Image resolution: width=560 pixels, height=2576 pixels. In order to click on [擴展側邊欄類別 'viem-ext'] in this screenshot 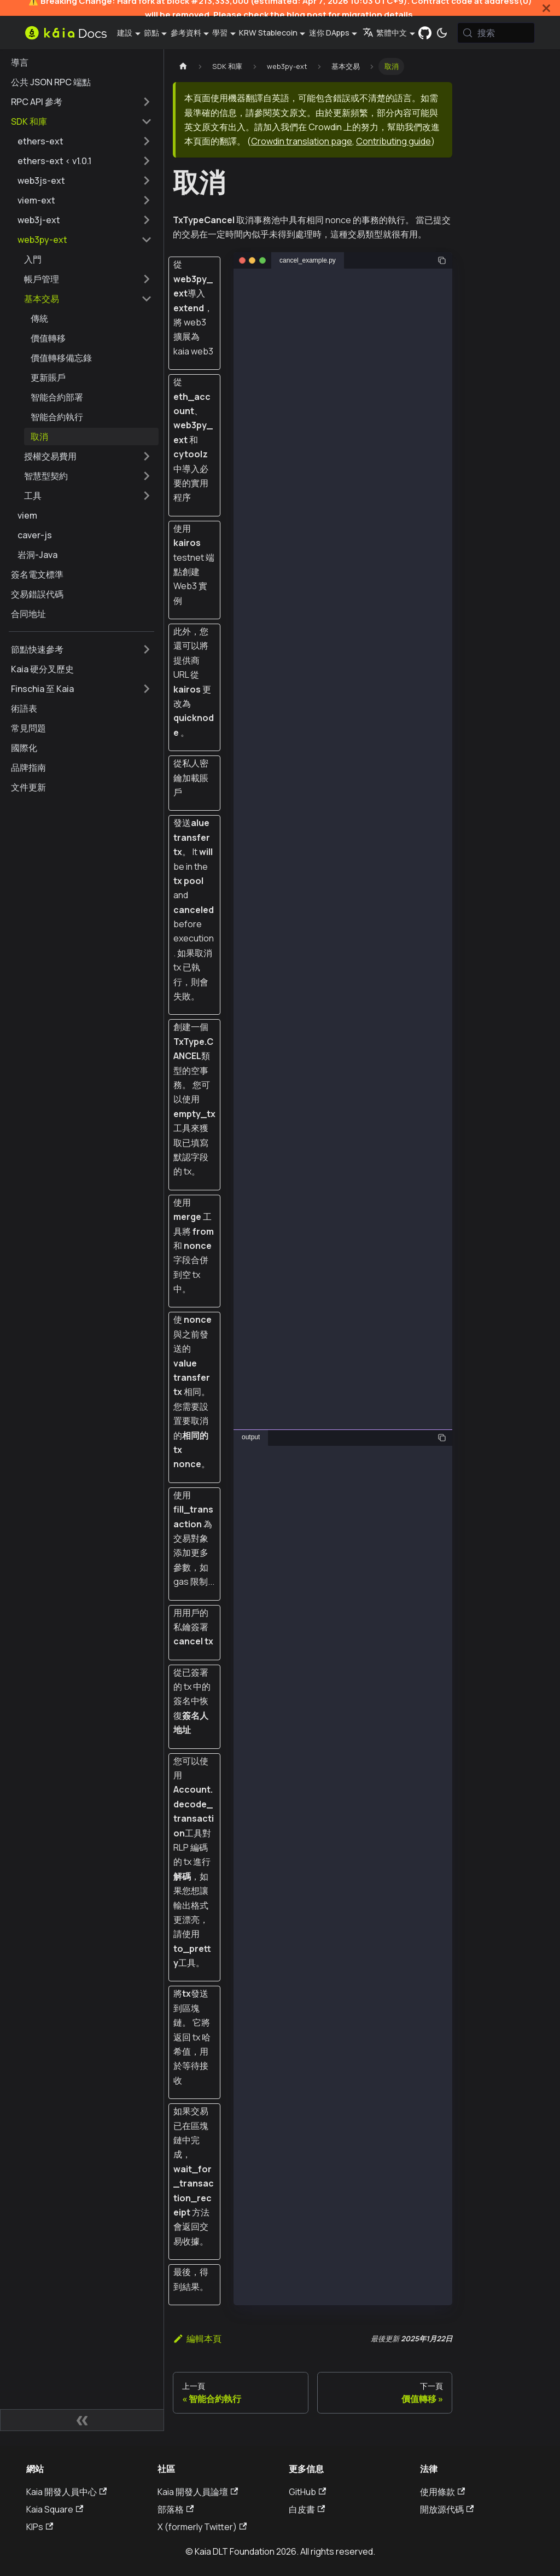, I will do `click(147, 200)`.